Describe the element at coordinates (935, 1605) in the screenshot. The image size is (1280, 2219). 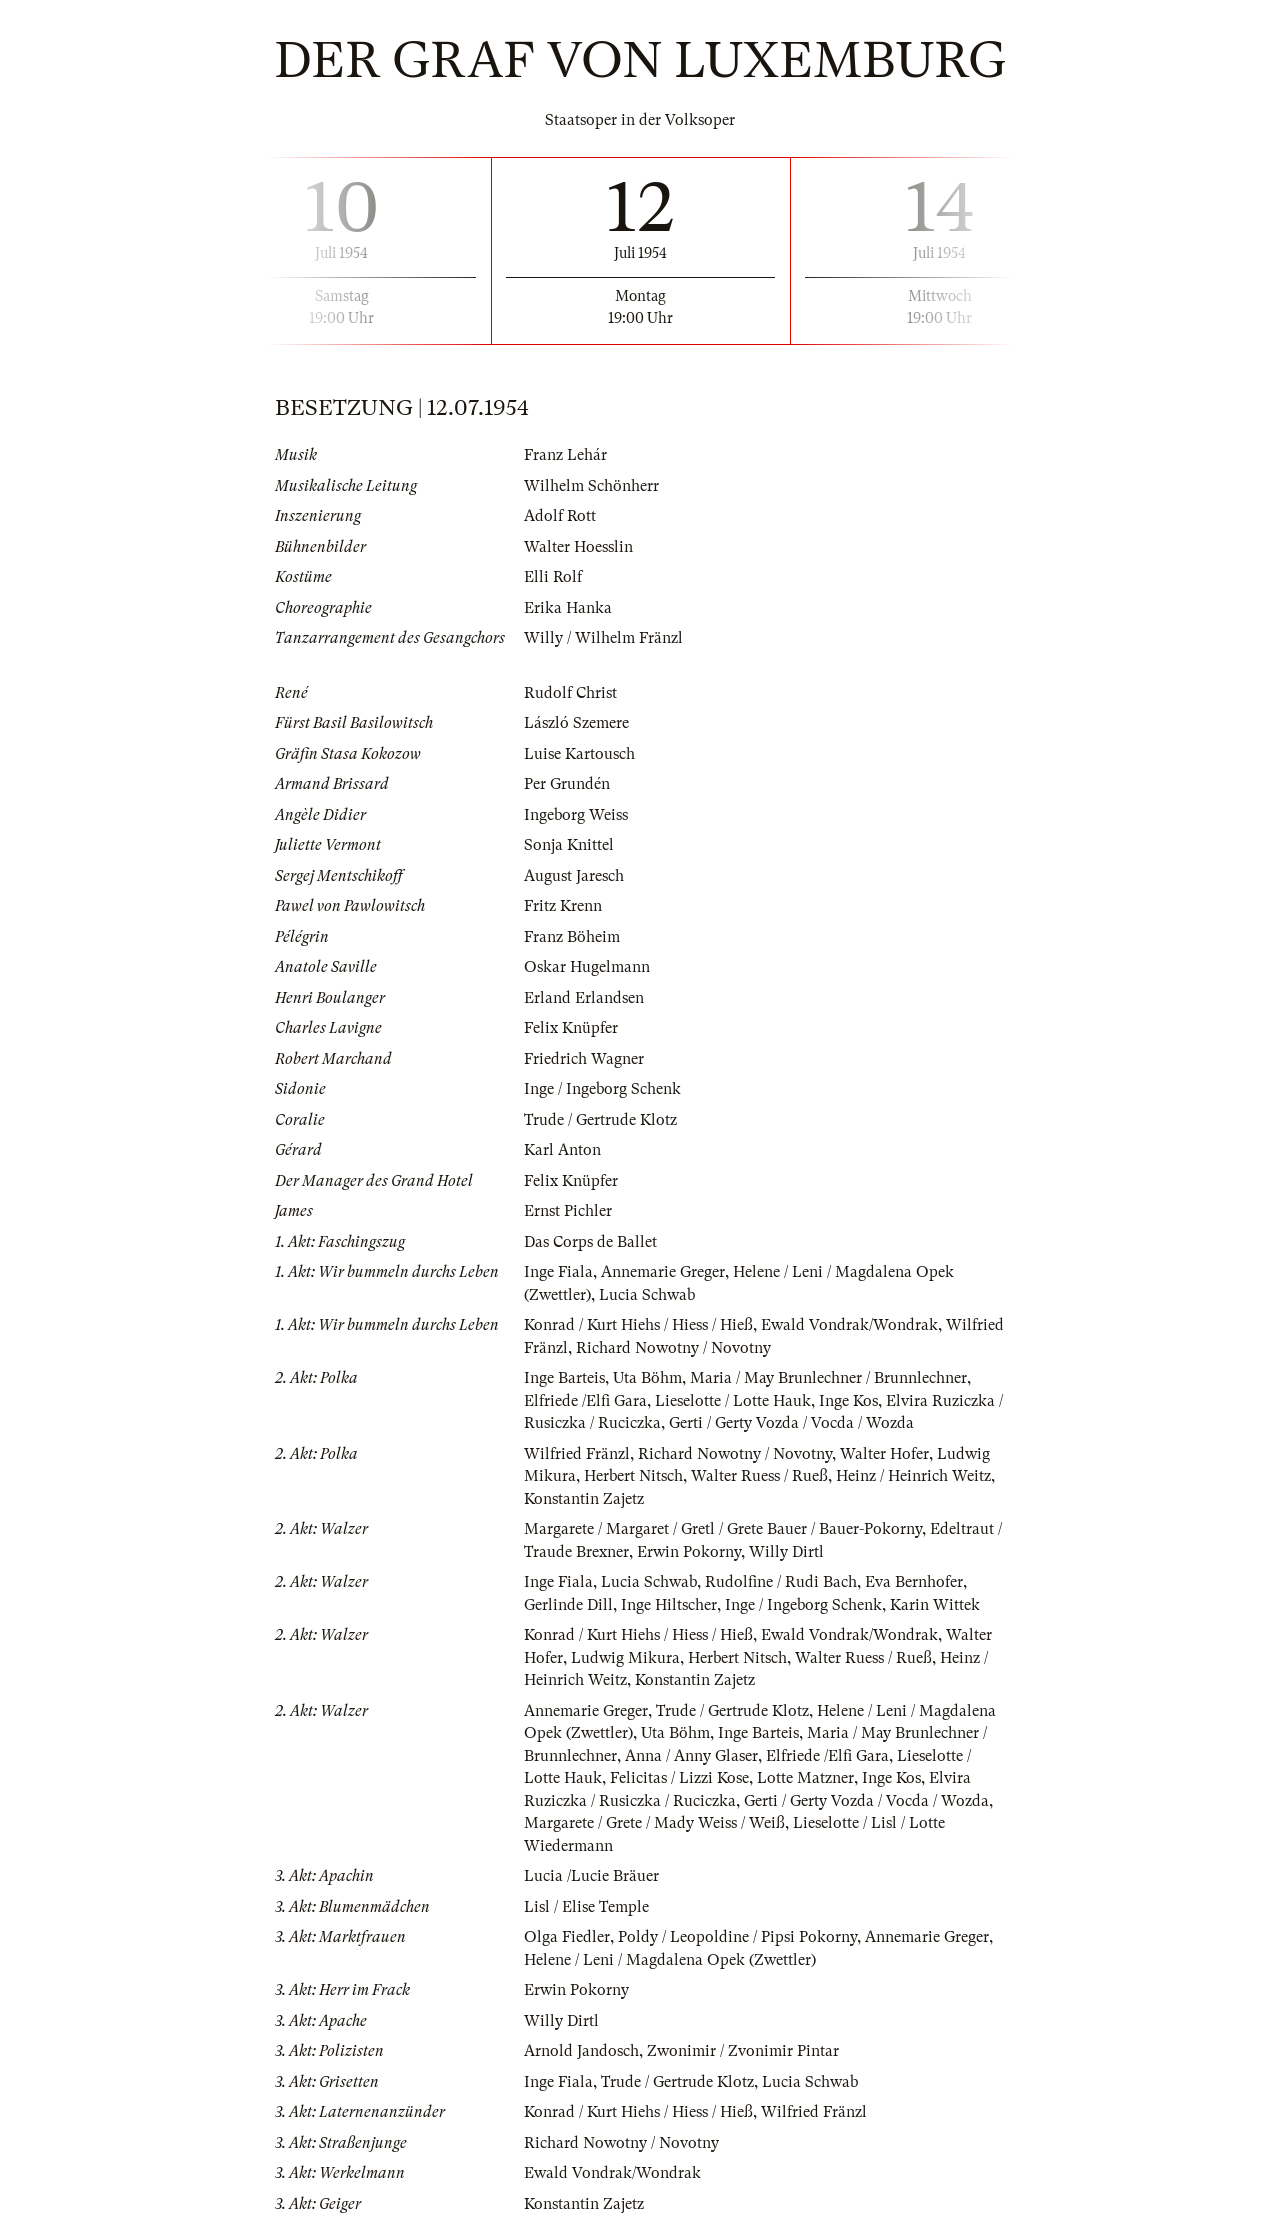
I see `Karin Wittek` at that location.